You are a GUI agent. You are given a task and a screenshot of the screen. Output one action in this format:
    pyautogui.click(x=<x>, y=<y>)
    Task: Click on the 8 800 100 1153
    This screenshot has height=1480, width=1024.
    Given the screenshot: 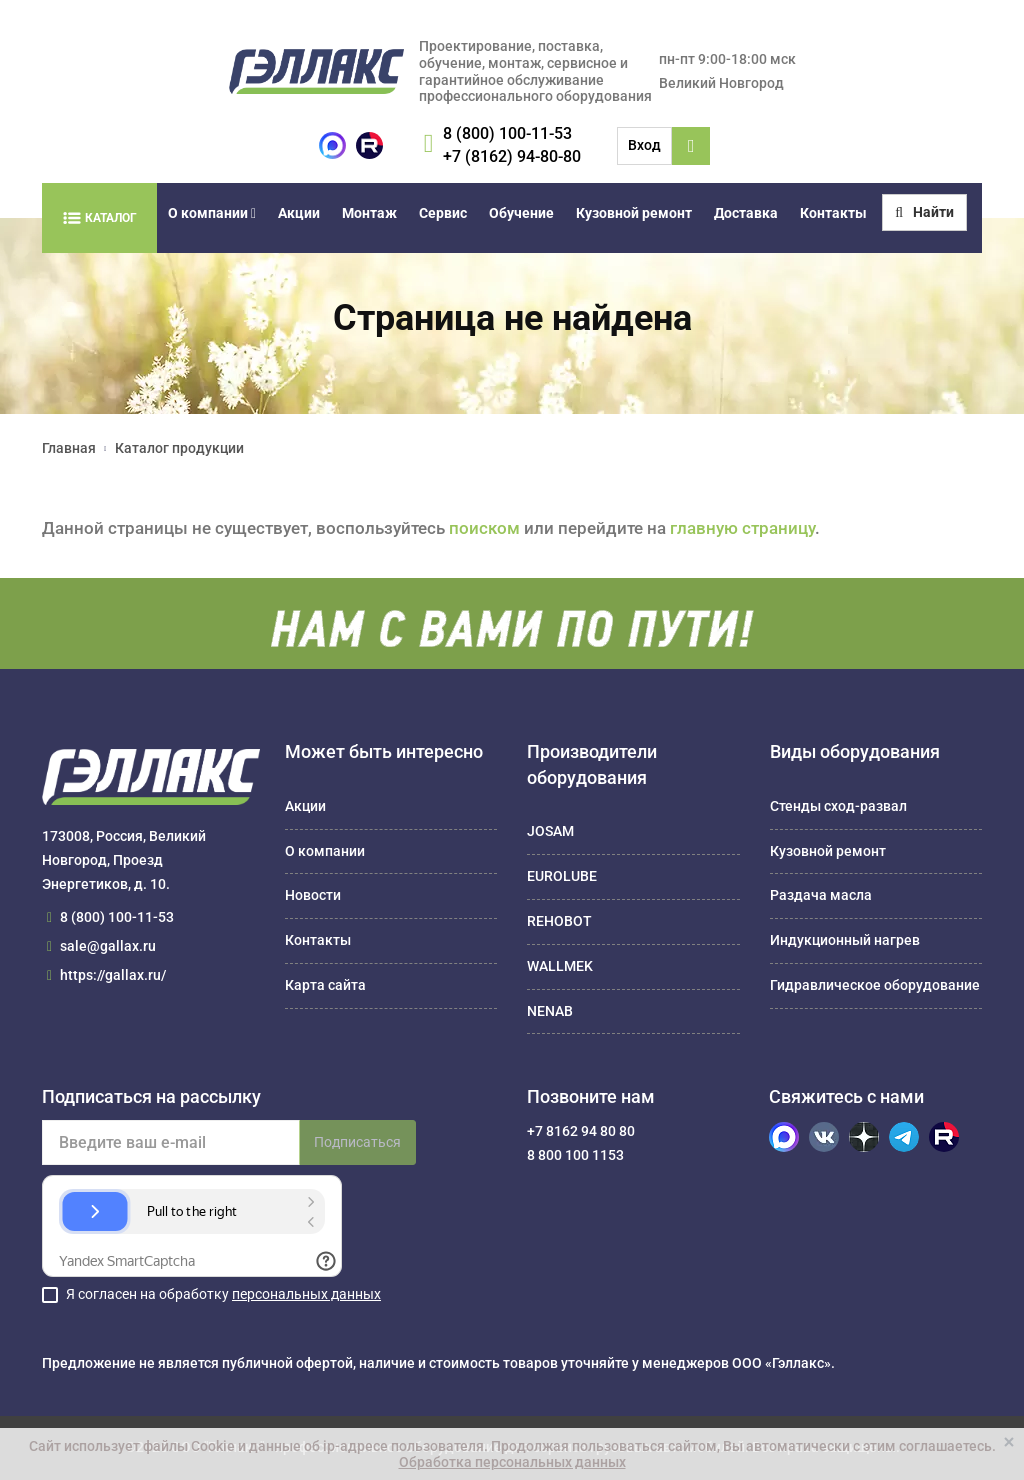 What is the action you would take?
    pyautogui.click(x=575, y=1155)
    